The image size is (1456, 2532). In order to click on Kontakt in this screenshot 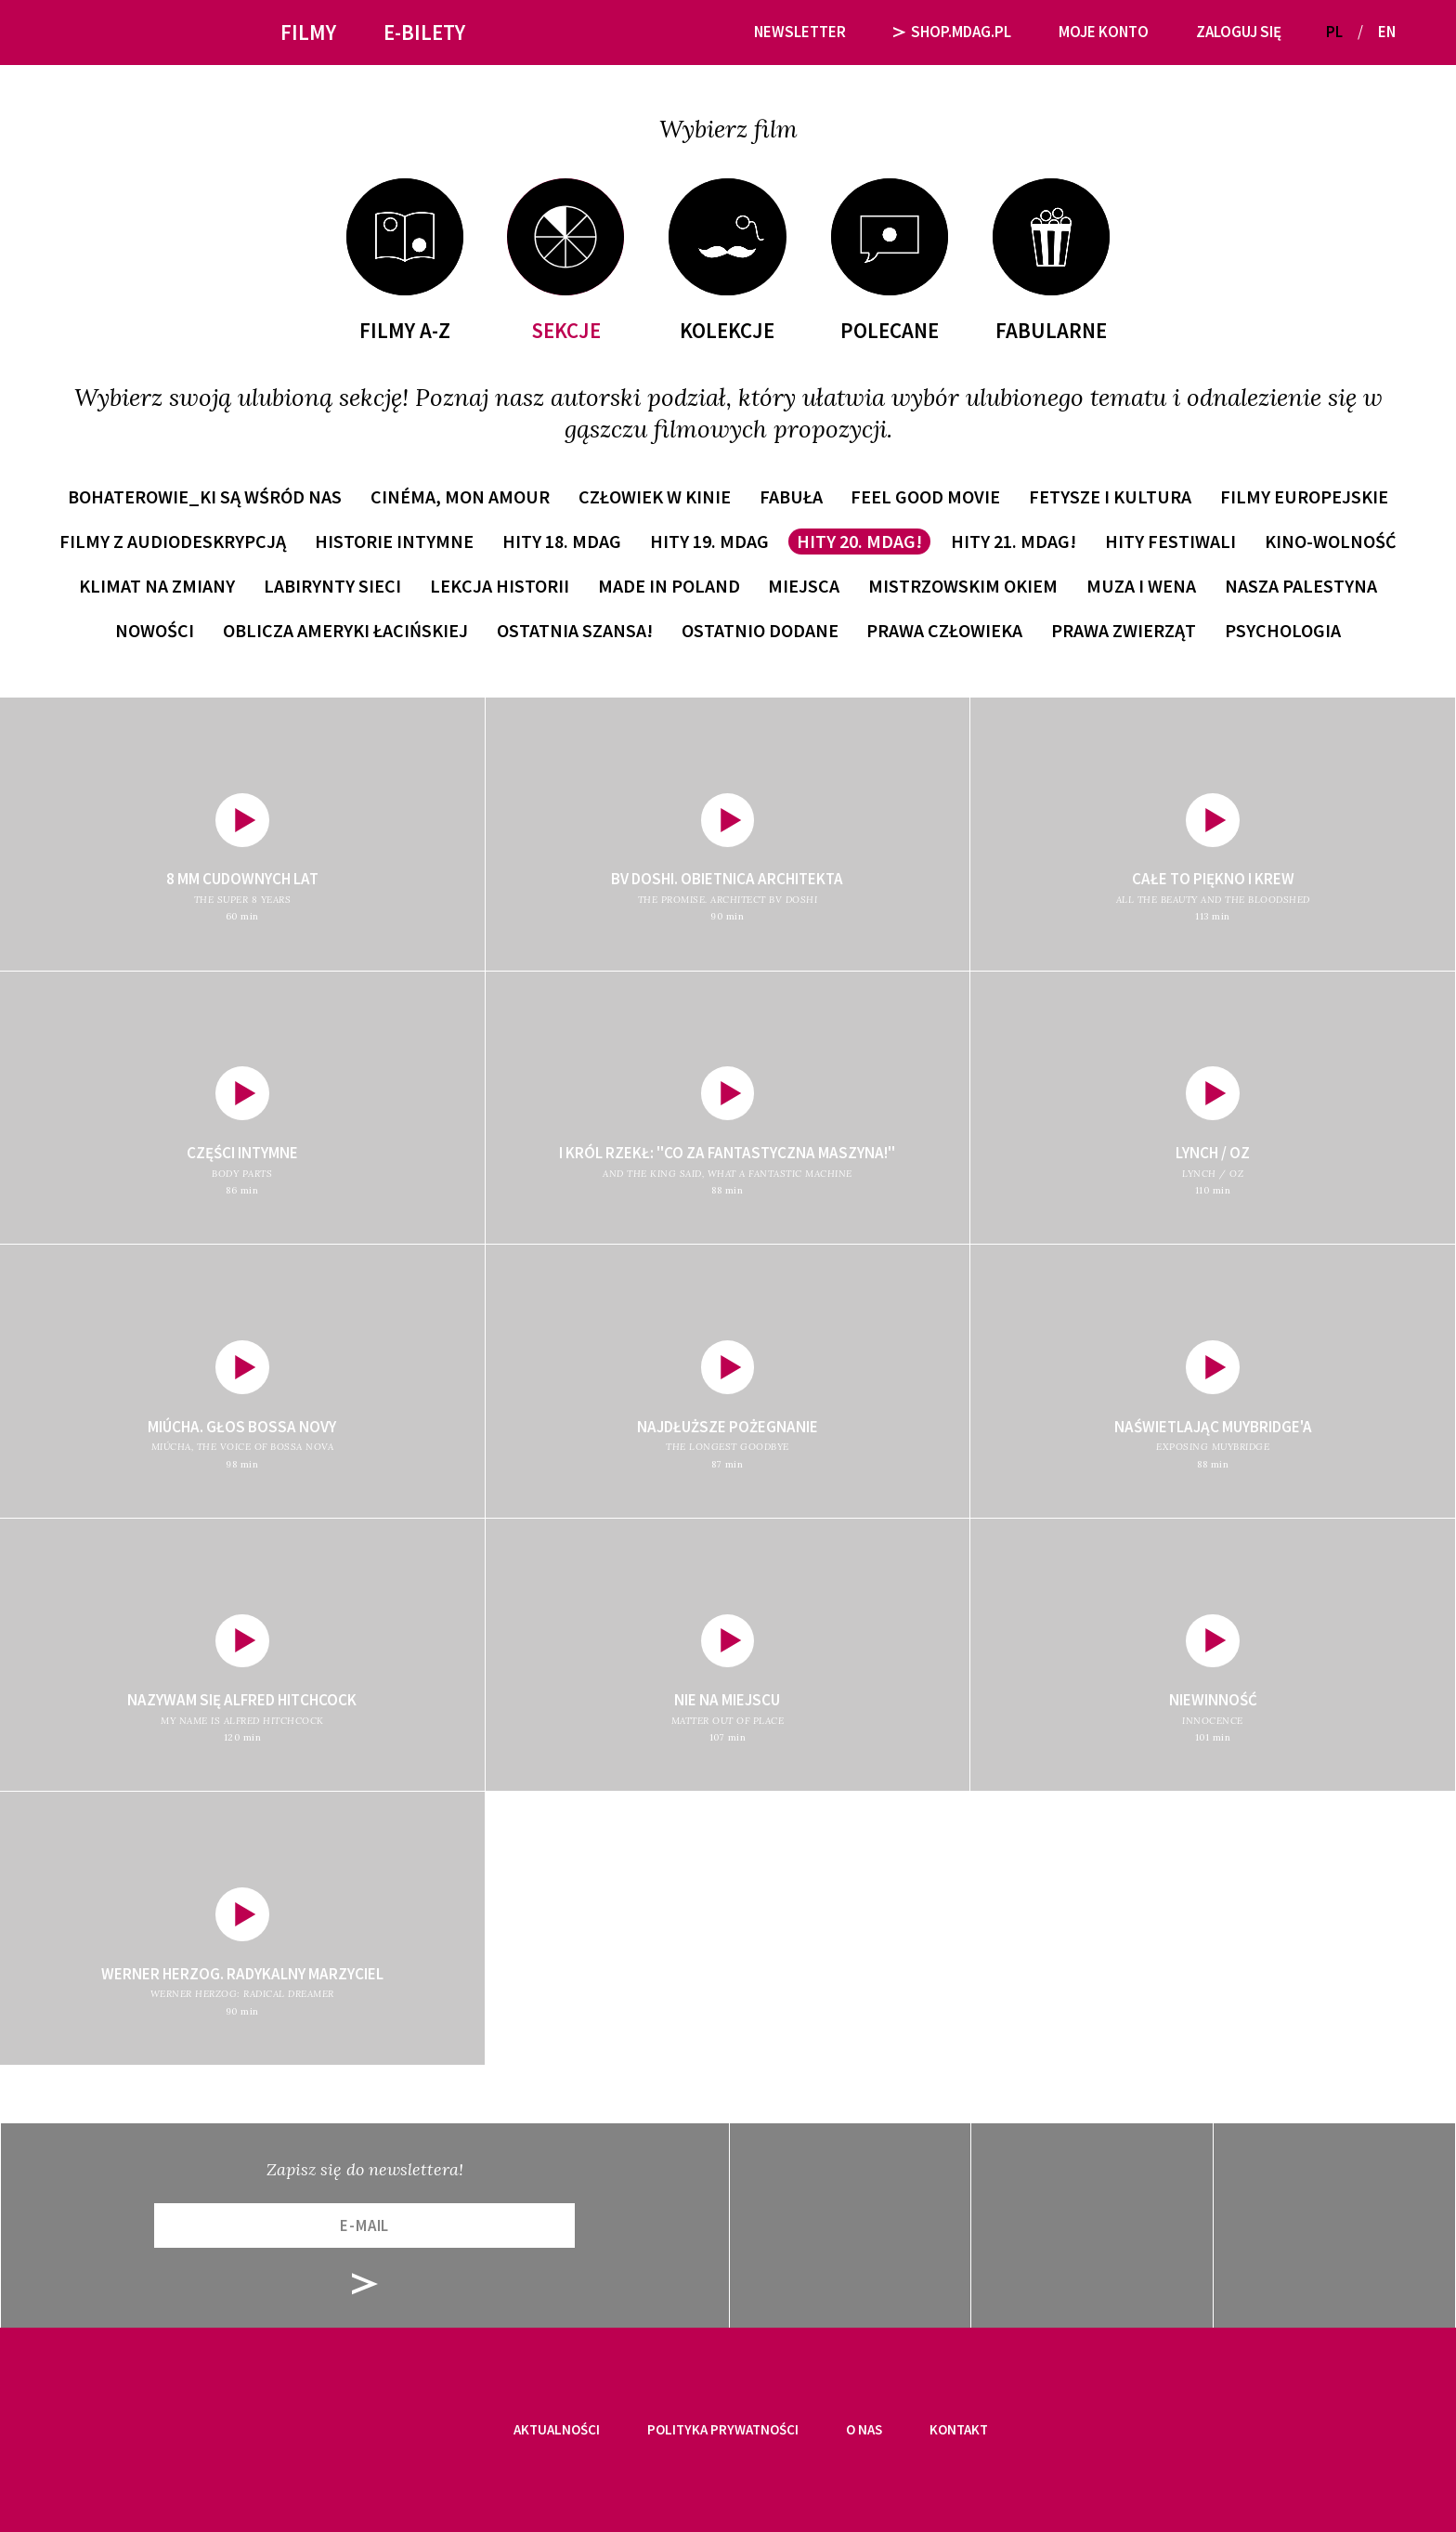, I will do `click(959, 2429)`.